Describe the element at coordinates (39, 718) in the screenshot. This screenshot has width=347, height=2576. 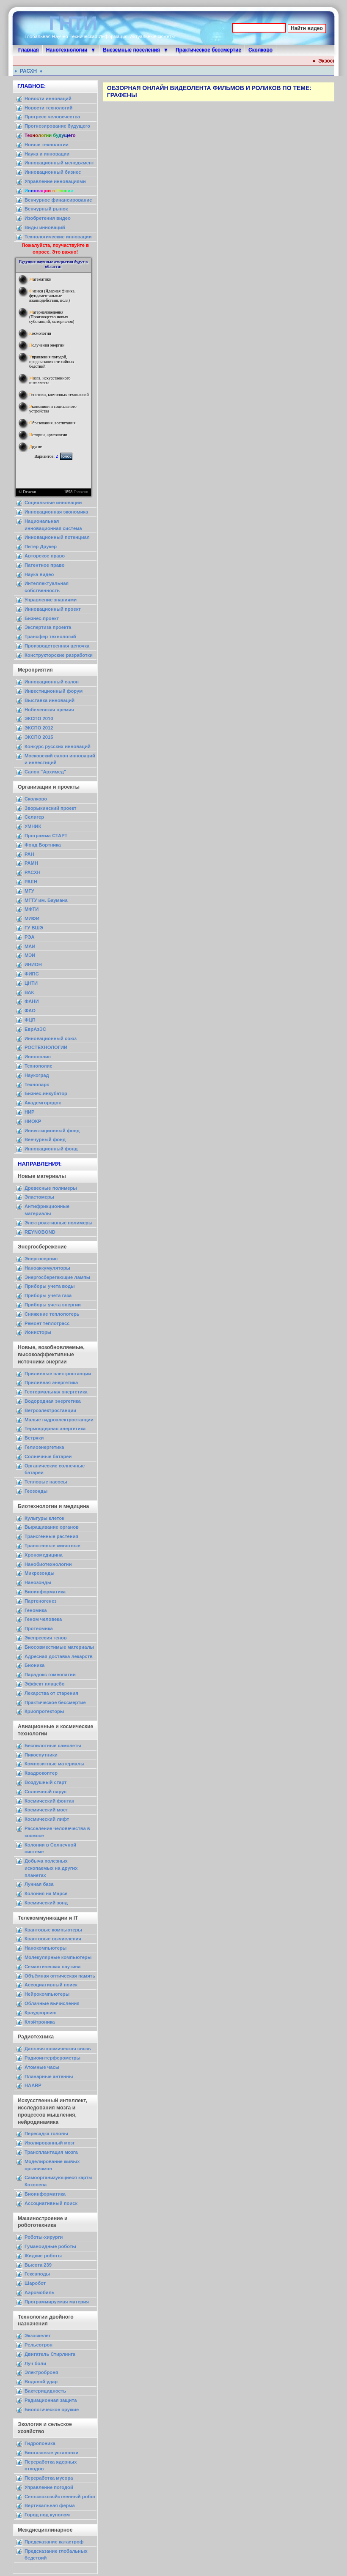
I see `ЭКСПО 2010` at that location.